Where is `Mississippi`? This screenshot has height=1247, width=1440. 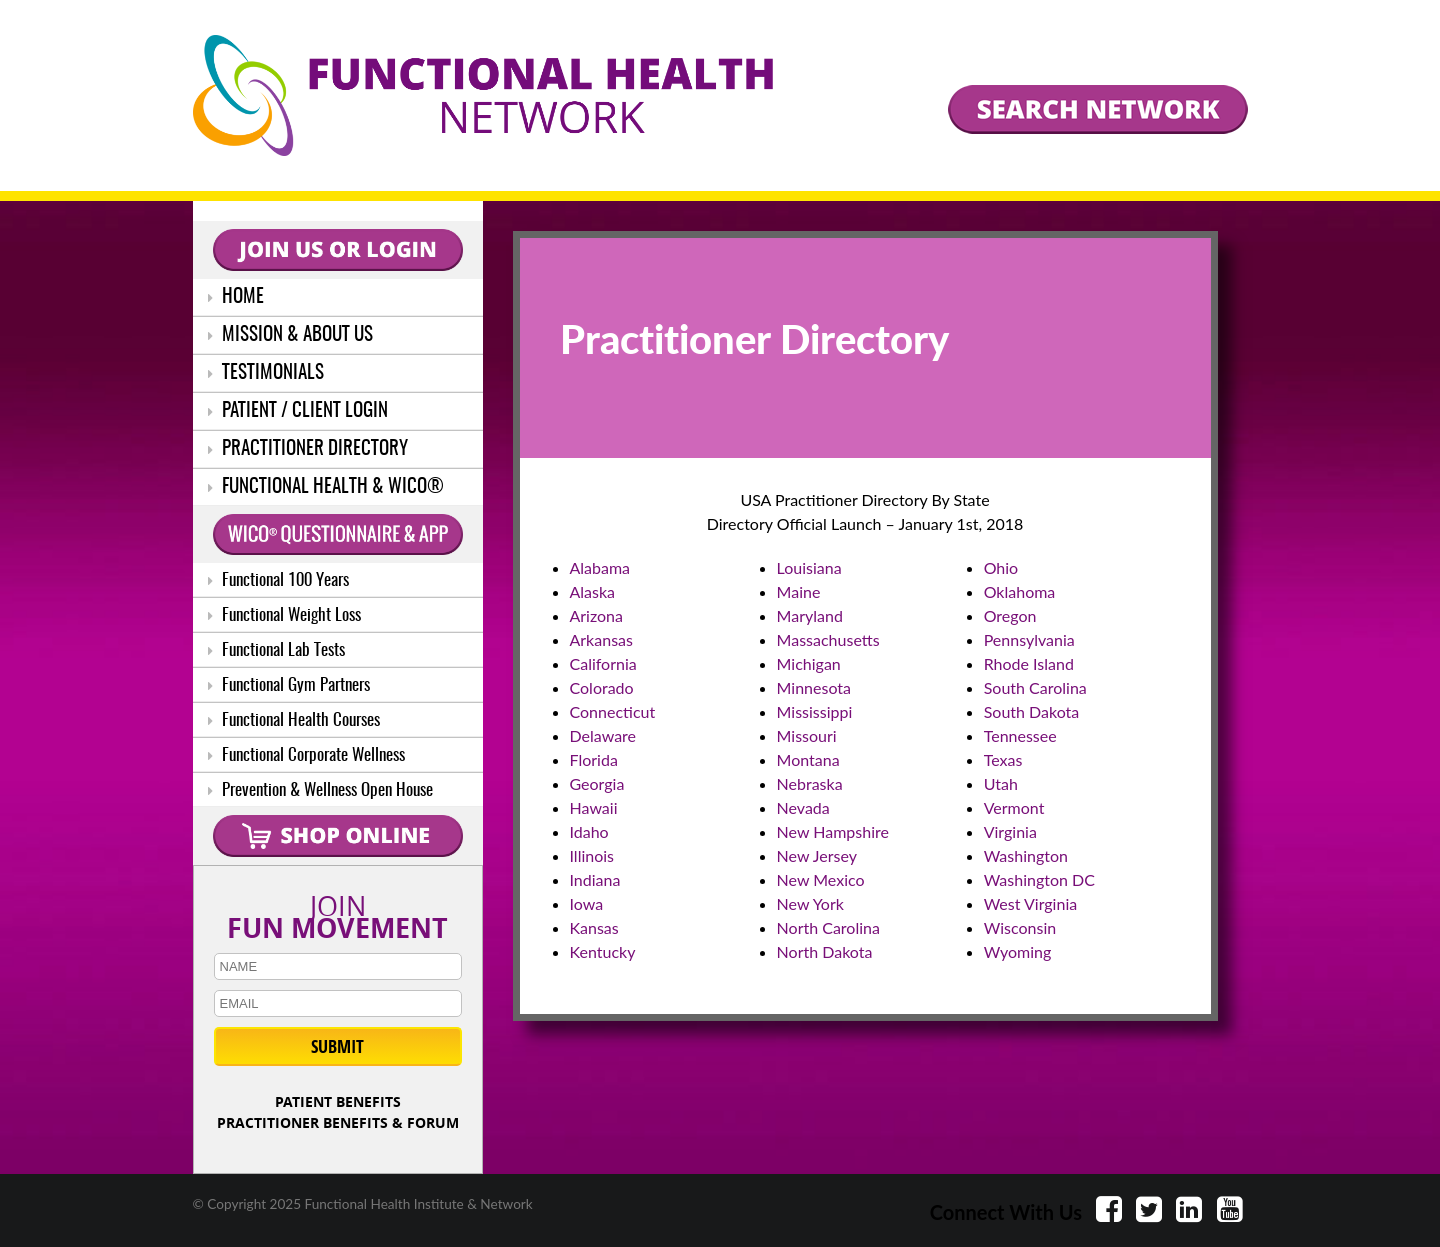 Mississippi is located at coordinates (815, 711).